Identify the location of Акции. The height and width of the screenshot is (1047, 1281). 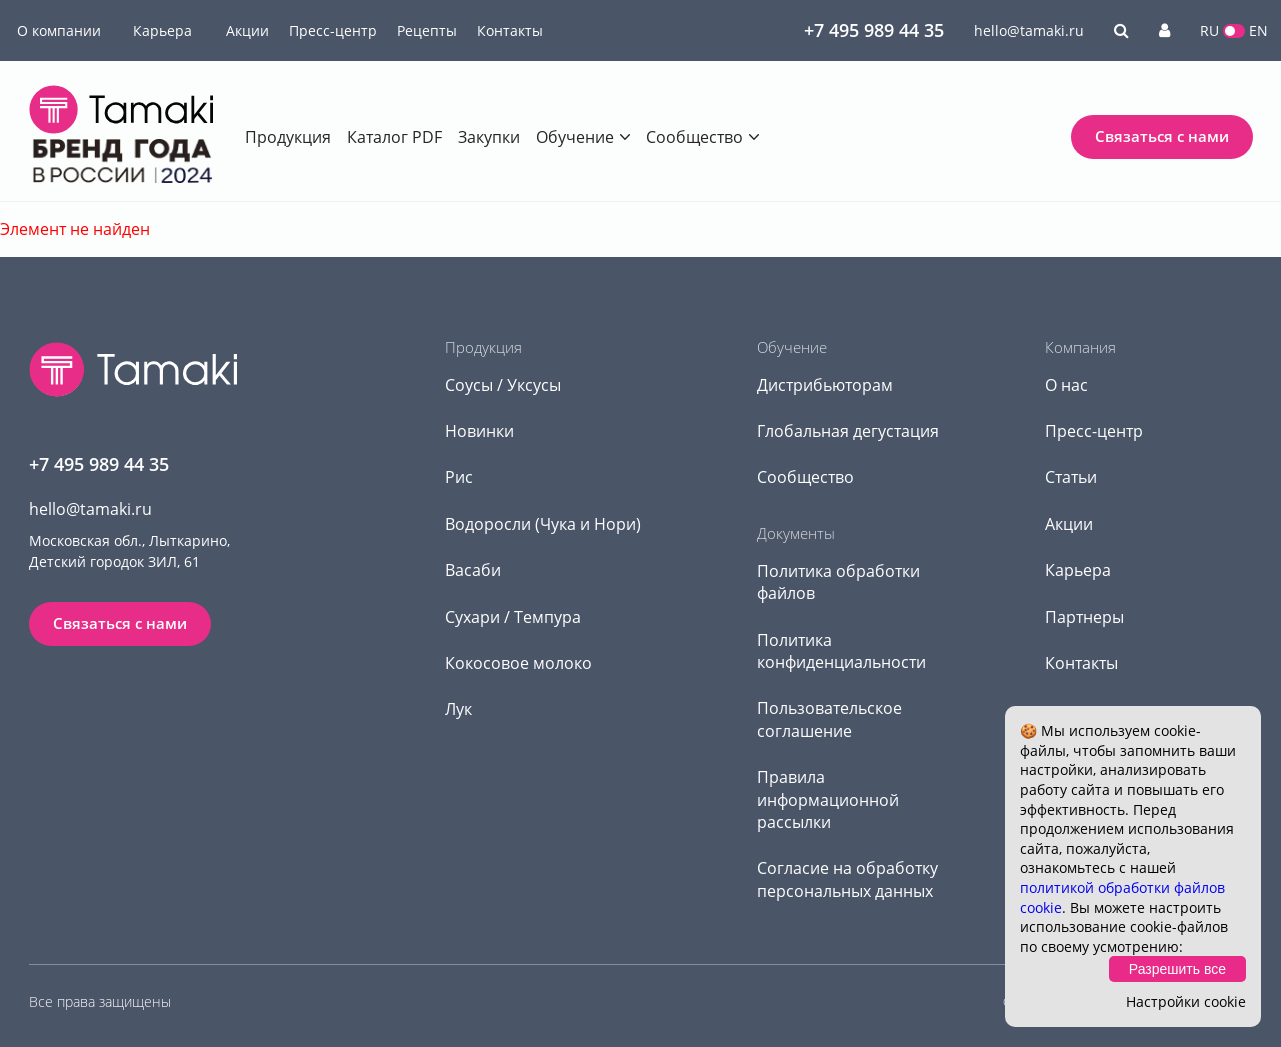
(247, 30).